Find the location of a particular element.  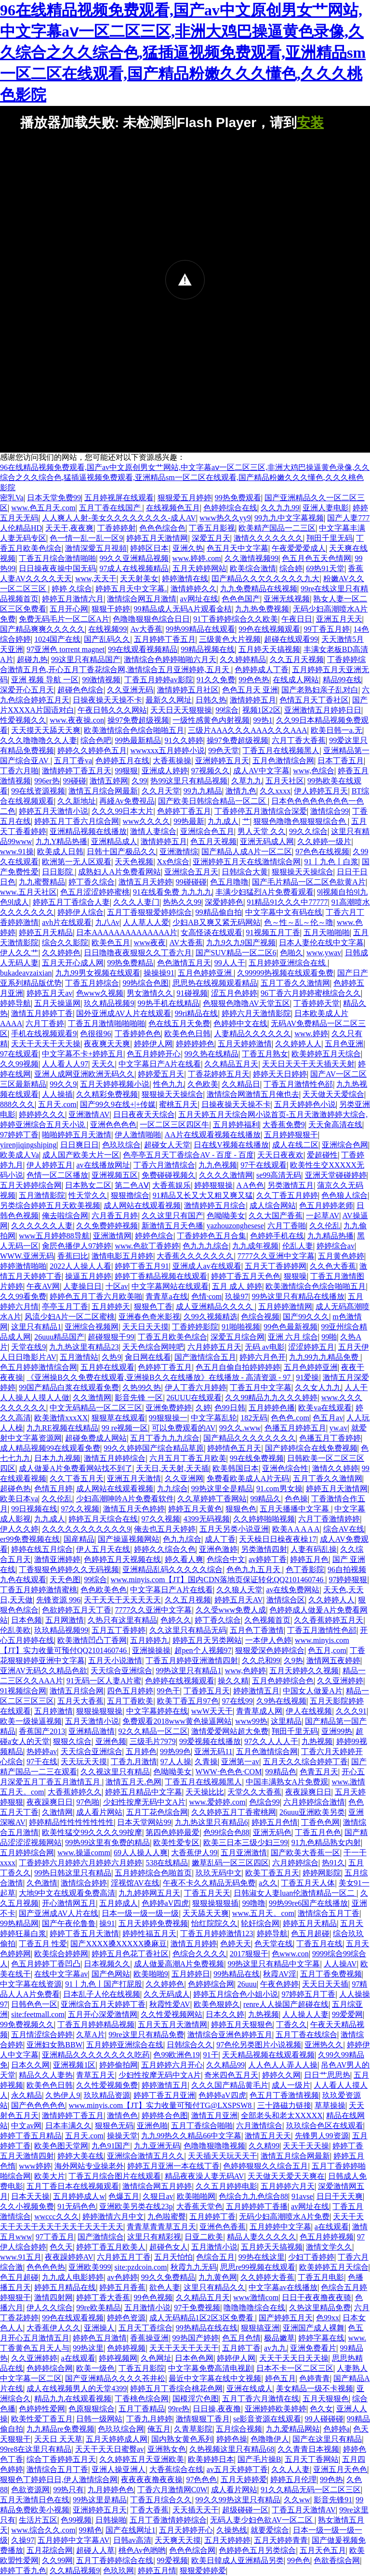

天天干天天干天天干 is located at coordinates (184, 2348).